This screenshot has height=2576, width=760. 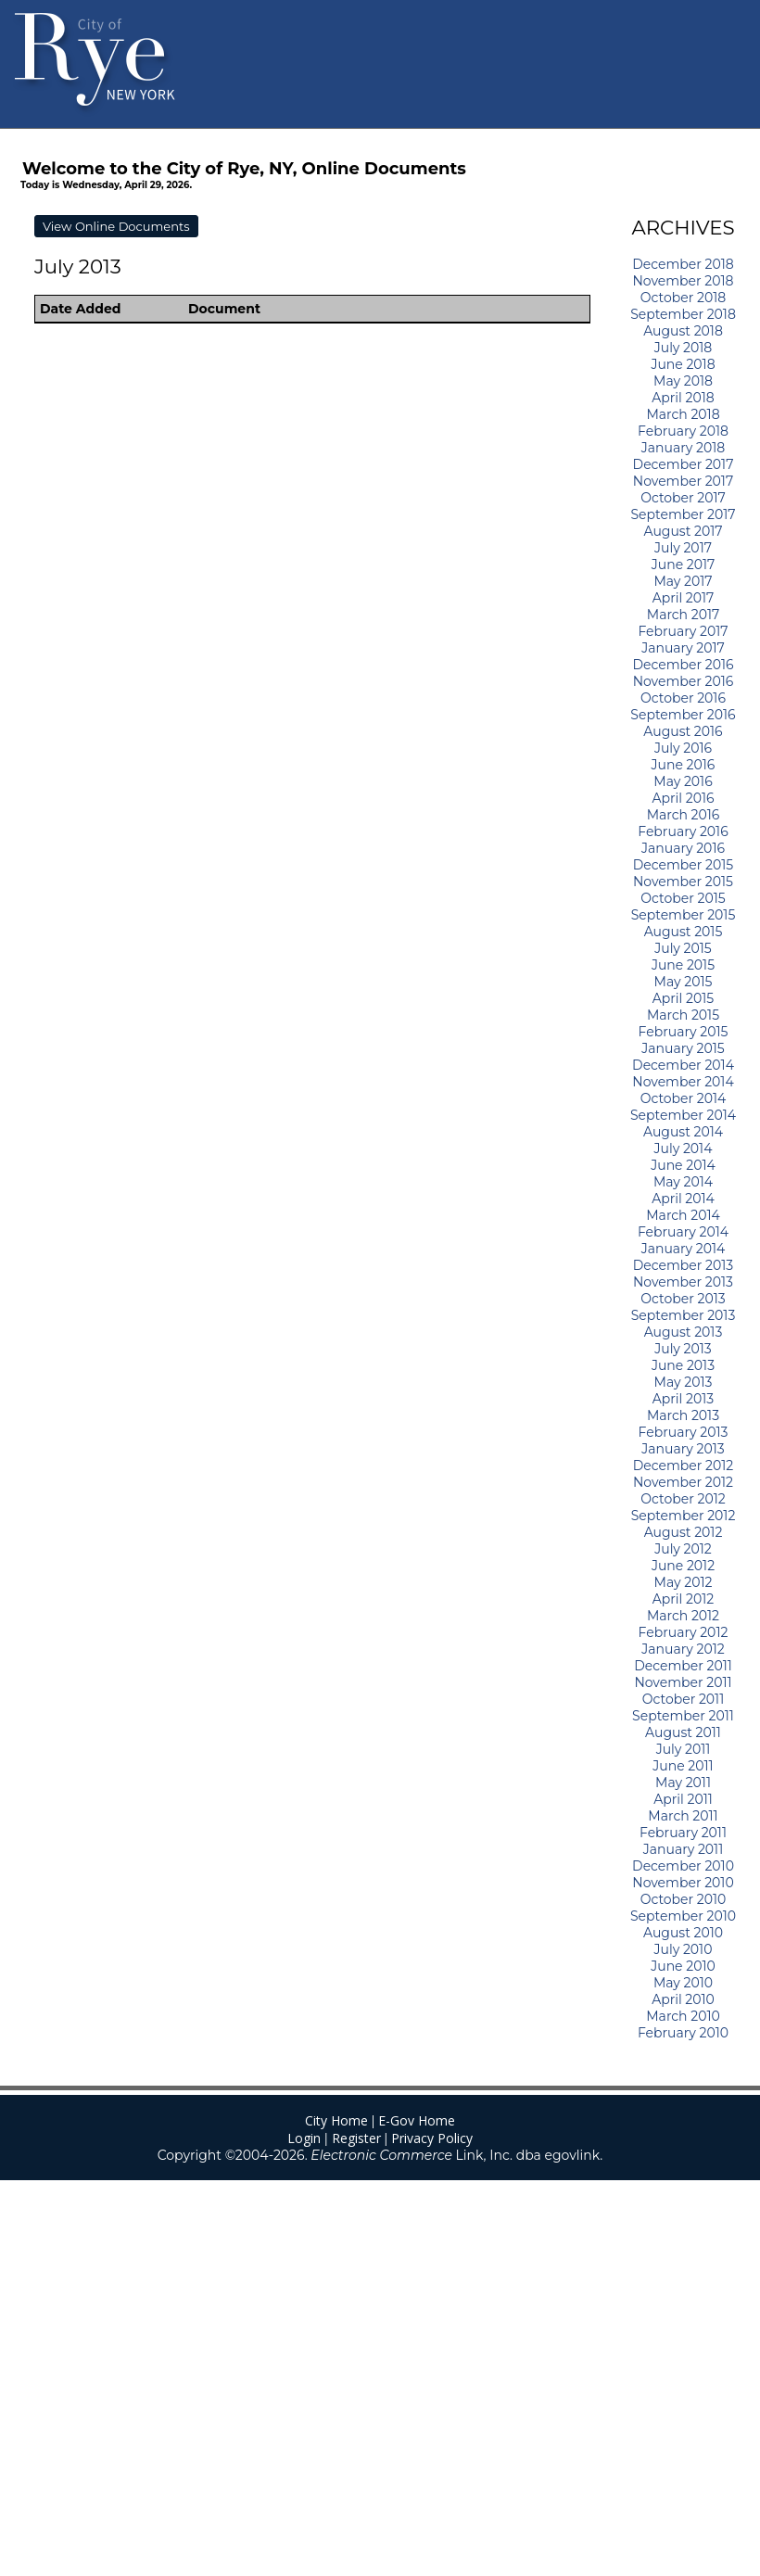 What do you see at coordinates (683, 1715) in the screenshot?
I see `September 2011` at bounding box center [683, 1715].